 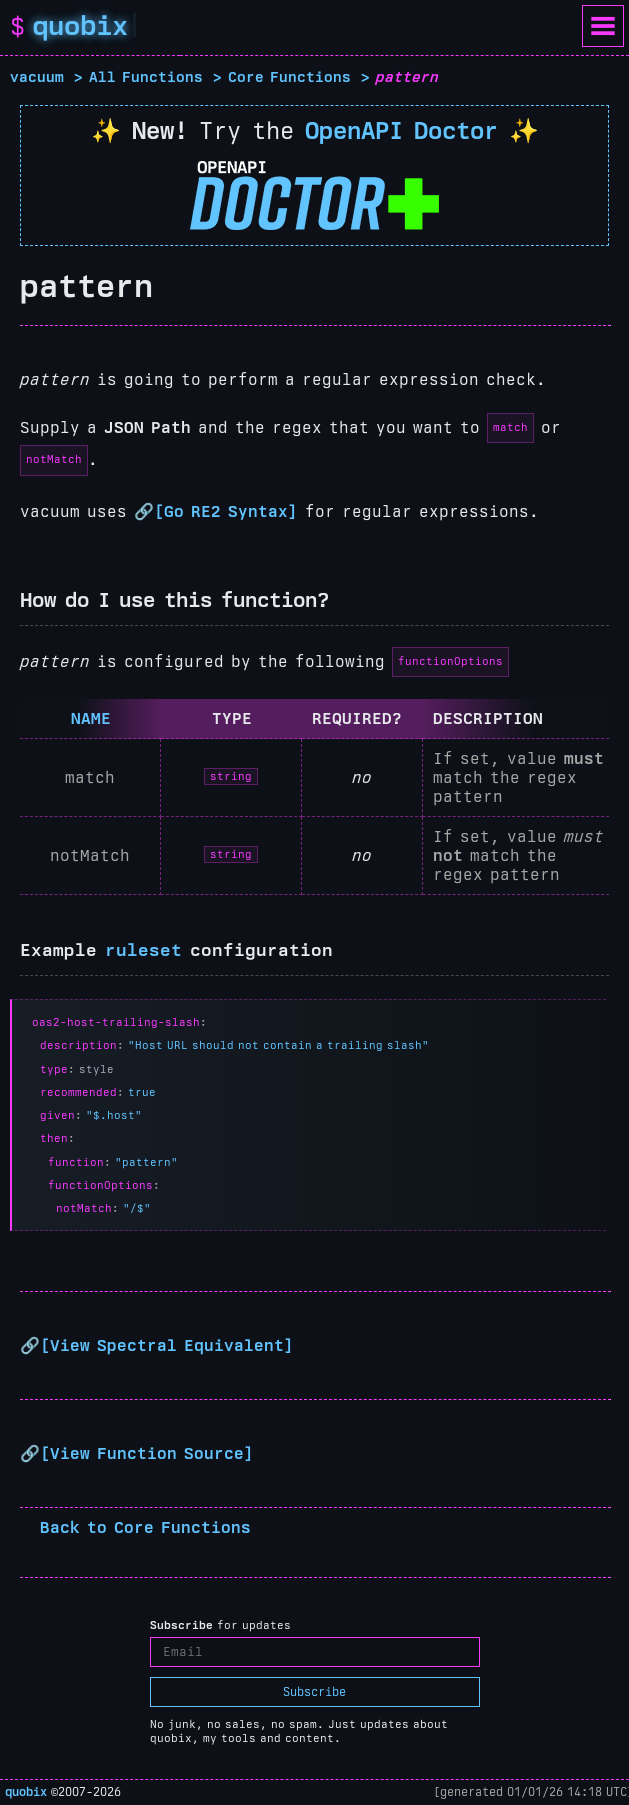 I want to click on Go RE2 Syntax, so click(x=226, y=511).